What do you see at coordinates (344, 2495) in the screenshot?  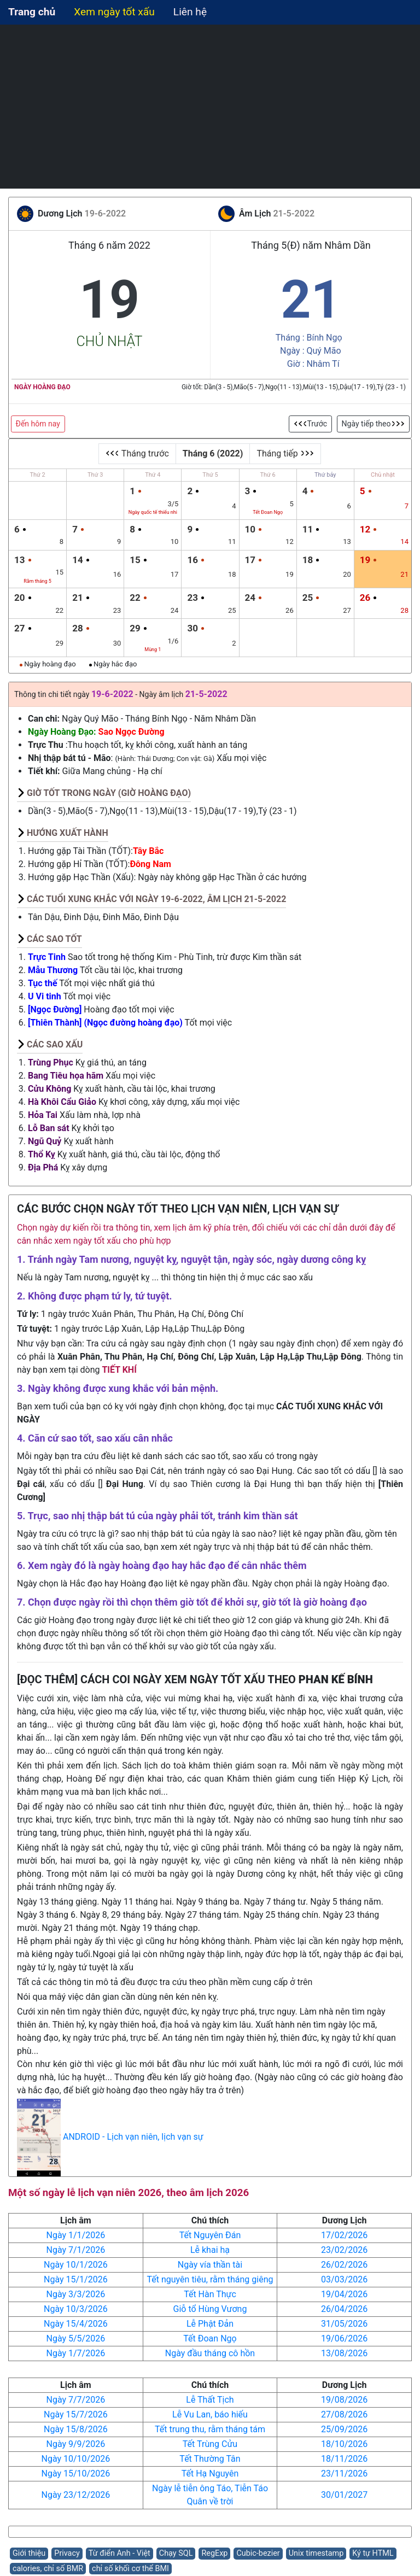 I see `30/01/2027` at bounding box center [344, 2495].